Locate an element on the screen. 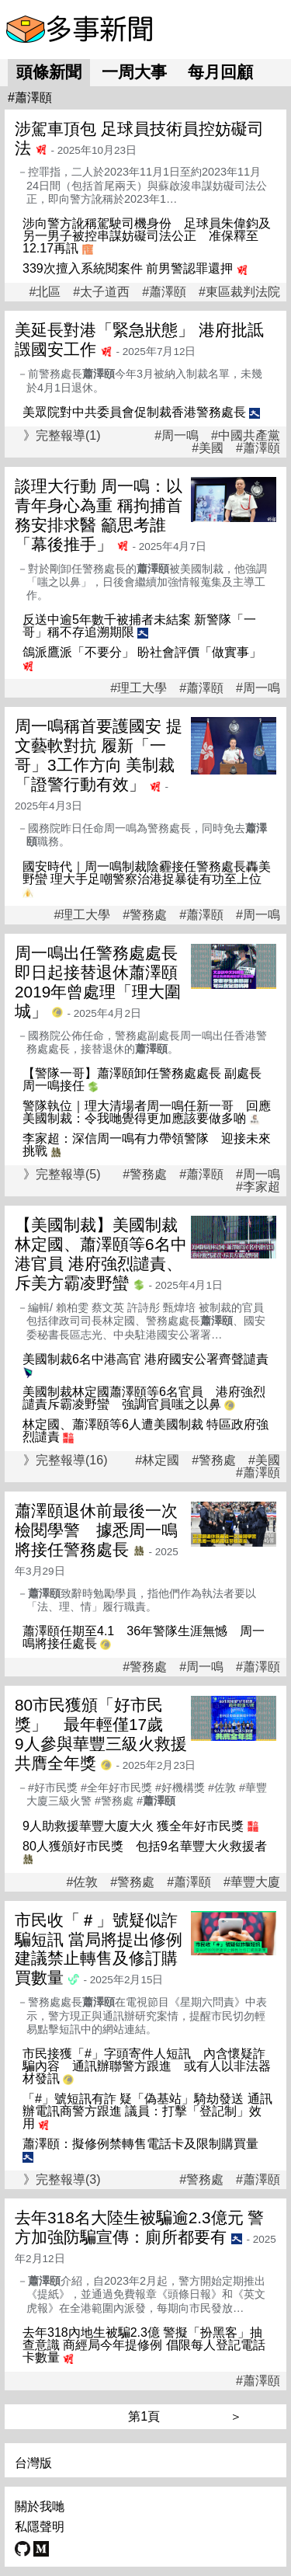  頭條新聞 is located at coordinates (48, 72).